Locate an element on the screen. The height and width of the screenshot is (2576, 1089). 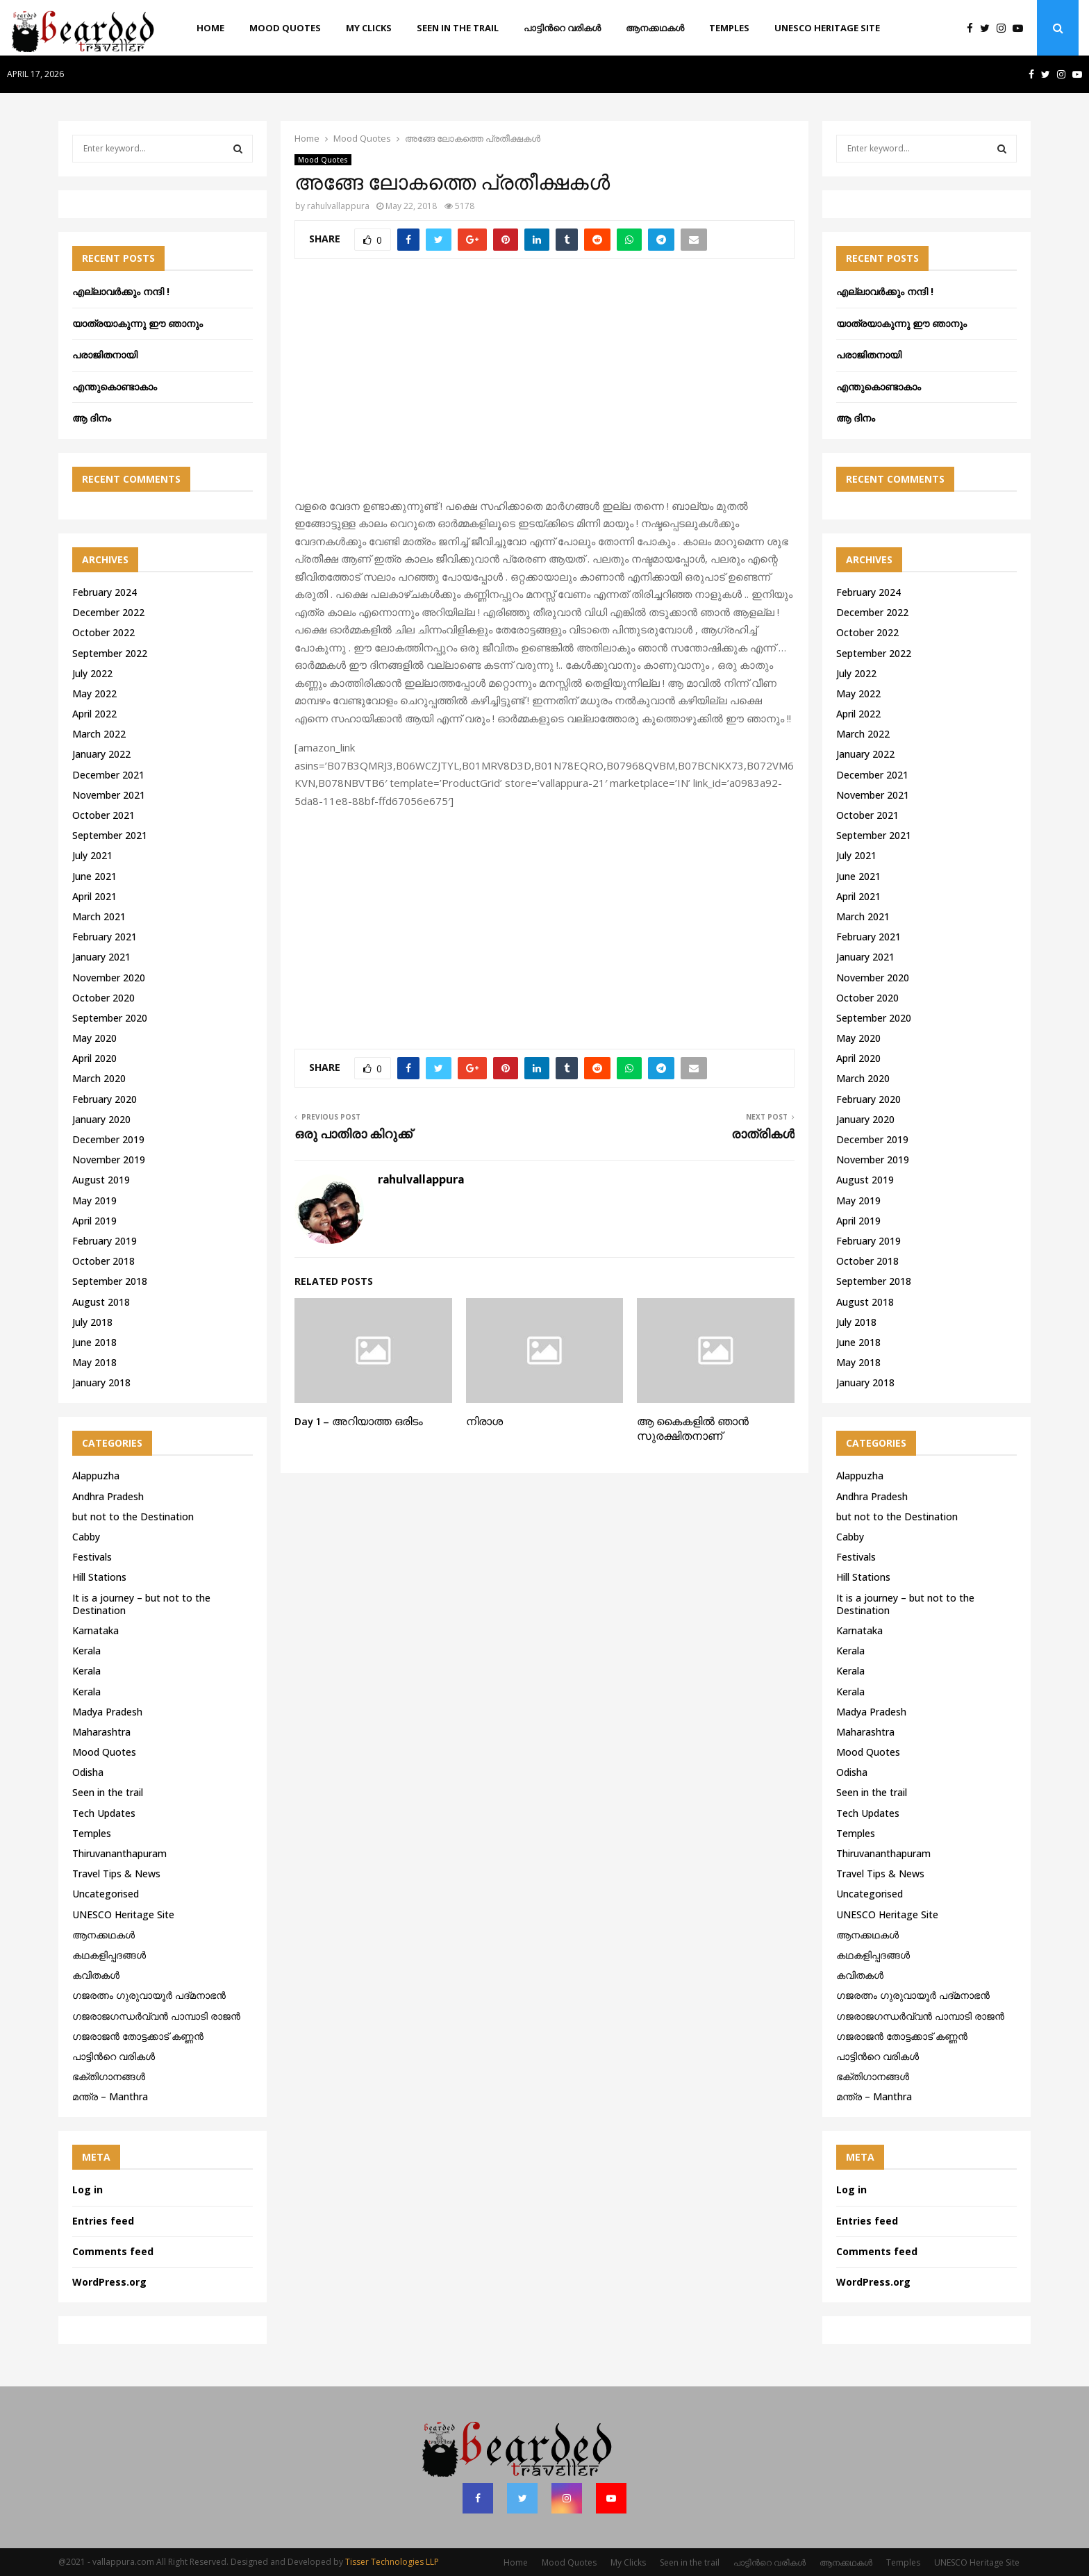
July 2018 is located at coordinates (92, 1322).